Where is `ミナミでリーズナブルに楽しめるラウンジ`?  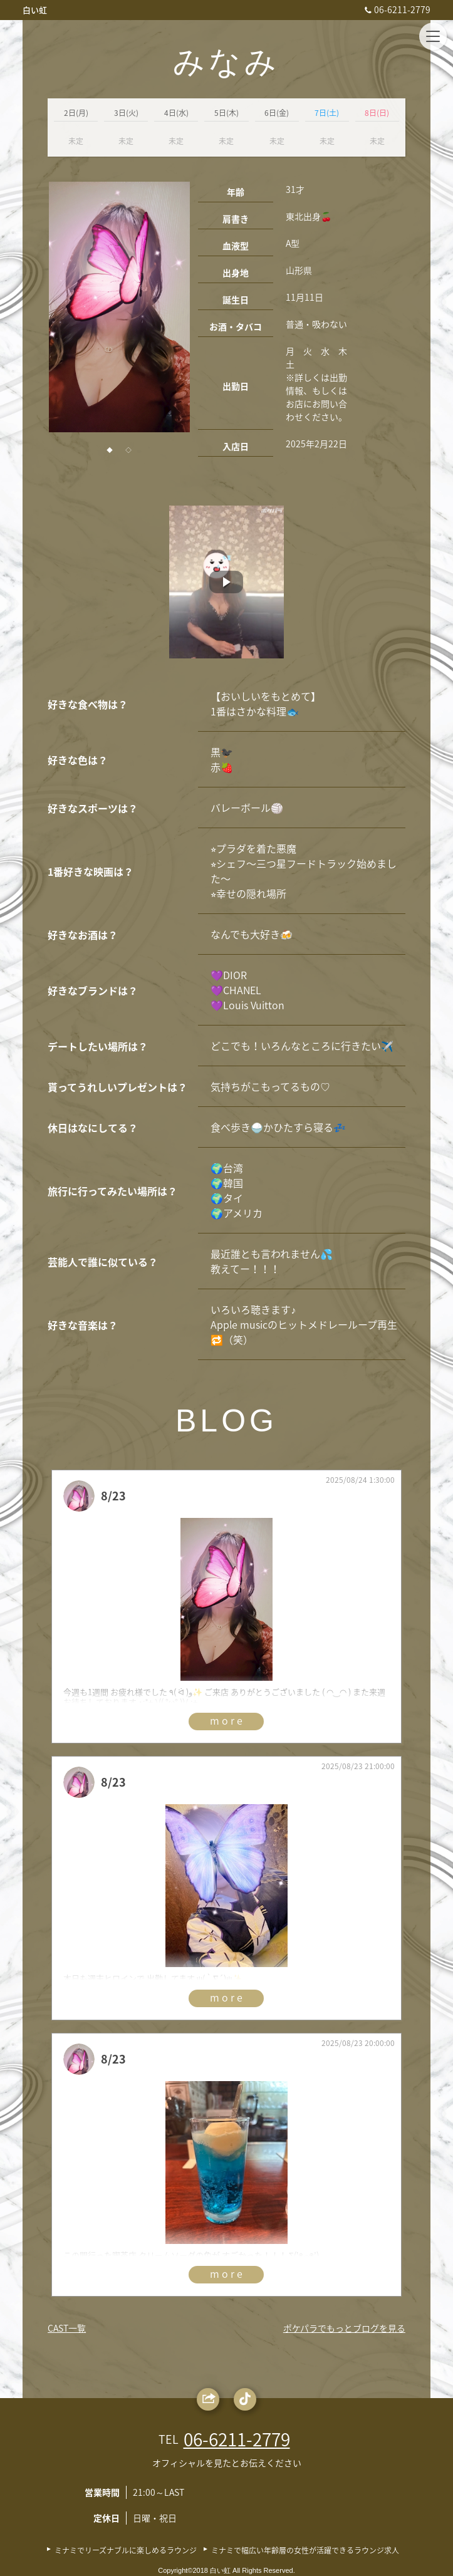
ミナミでリーズナブルに楽しめるラウンジ is located at coordinates (126, 2550).